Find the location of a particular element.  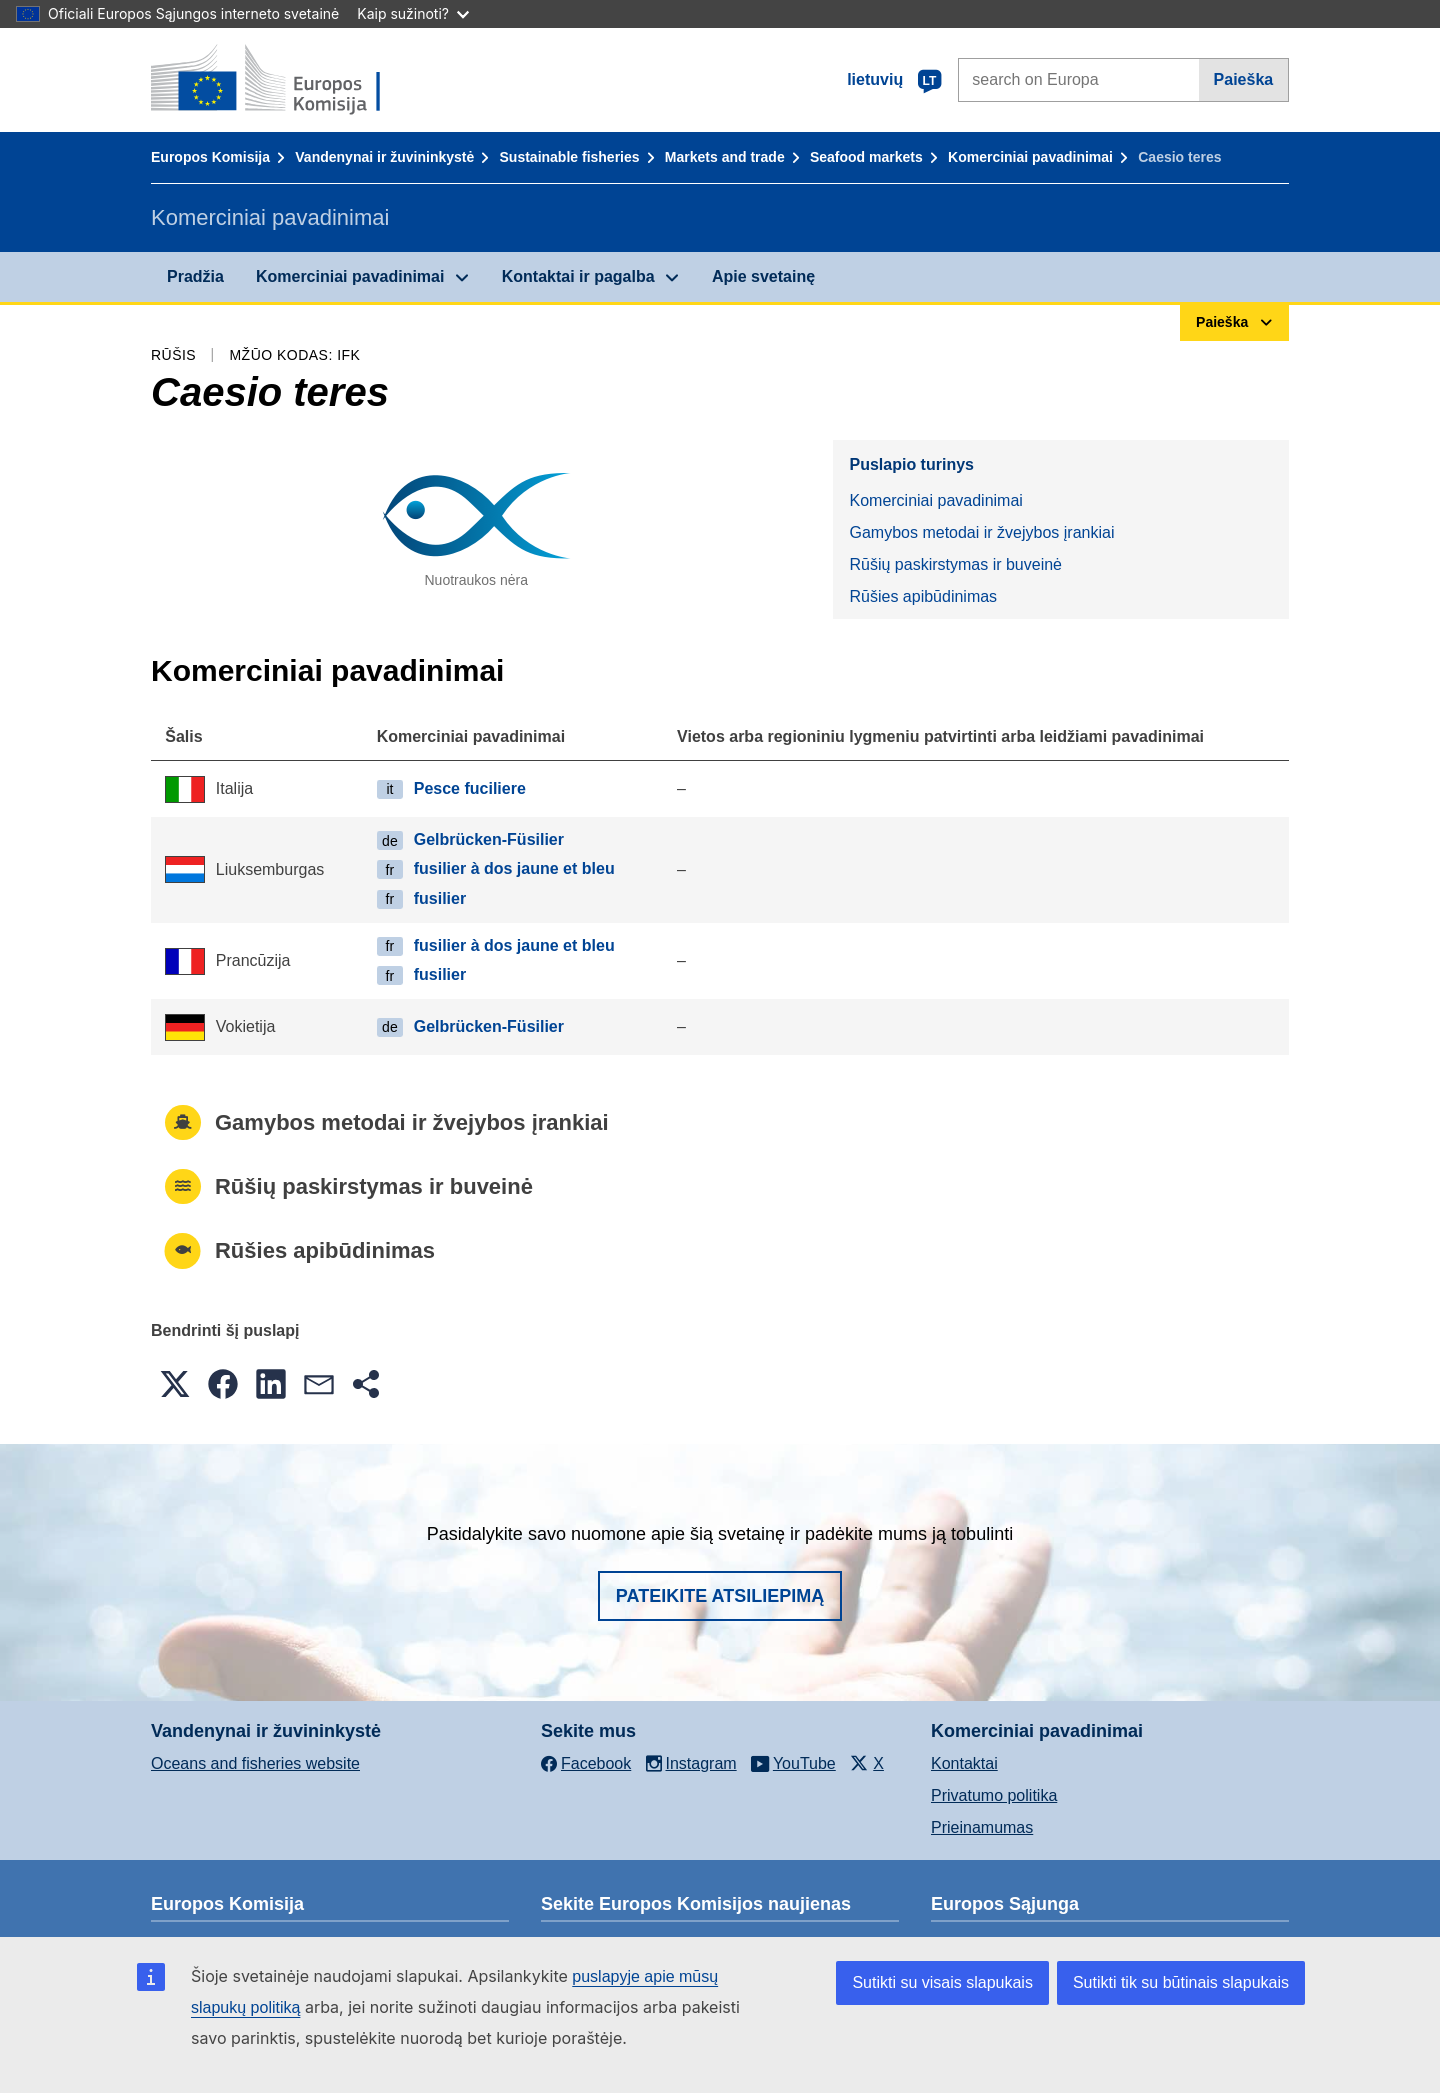

Seafood markets is located at coordinates (866, 157).